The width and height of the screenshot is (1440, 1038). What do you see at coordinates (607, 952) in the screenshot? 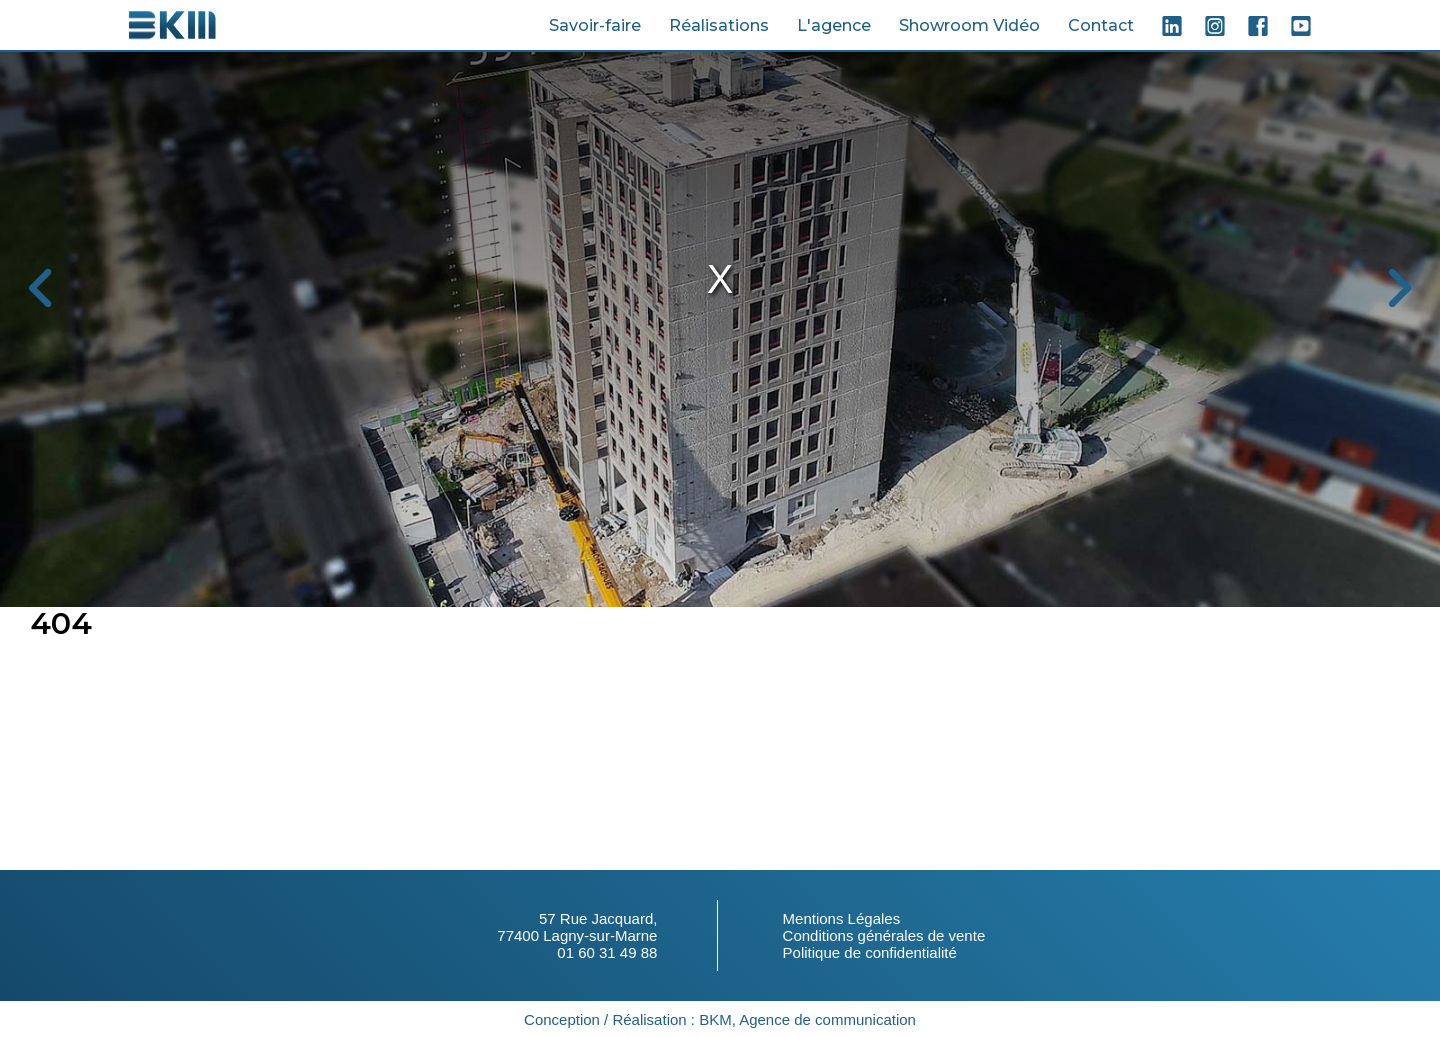
I see `01 60 31 49 88` at bounding box center [607, 952].